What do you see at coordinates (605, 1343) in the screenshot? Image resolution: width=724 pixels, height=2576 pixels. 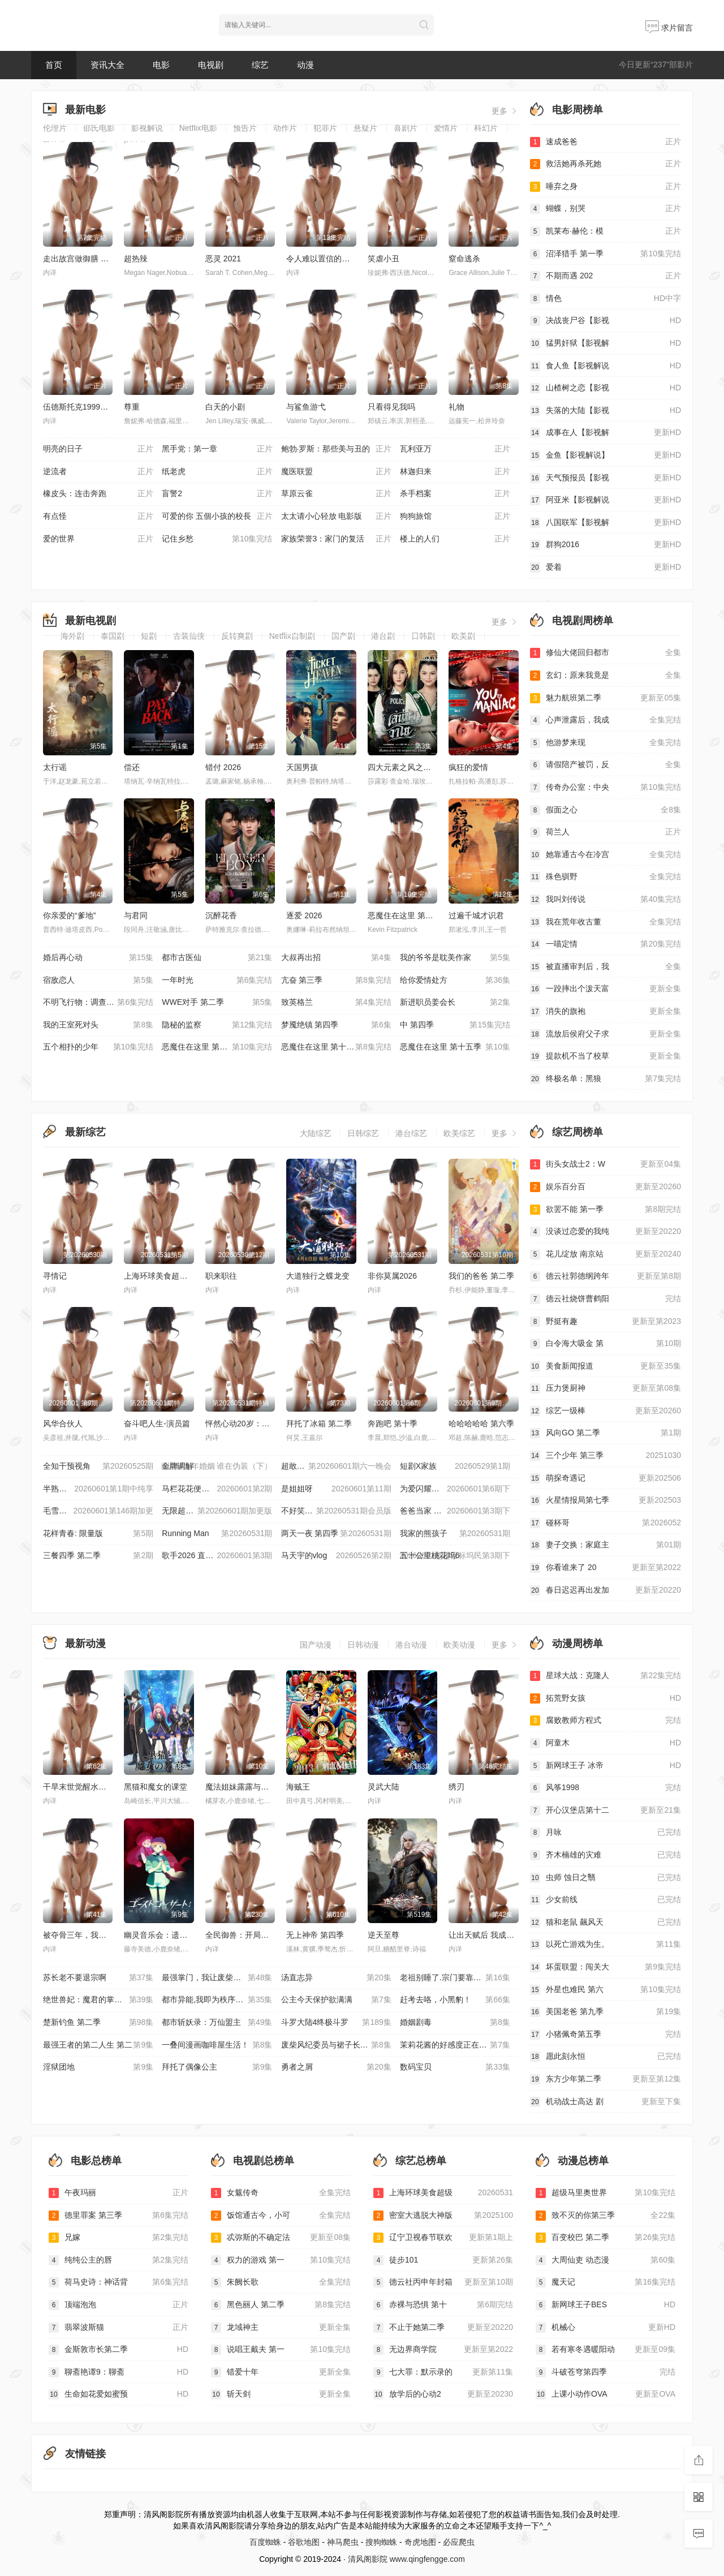 I see `白令海大吸金 第` at bounding box center [605, 1343].